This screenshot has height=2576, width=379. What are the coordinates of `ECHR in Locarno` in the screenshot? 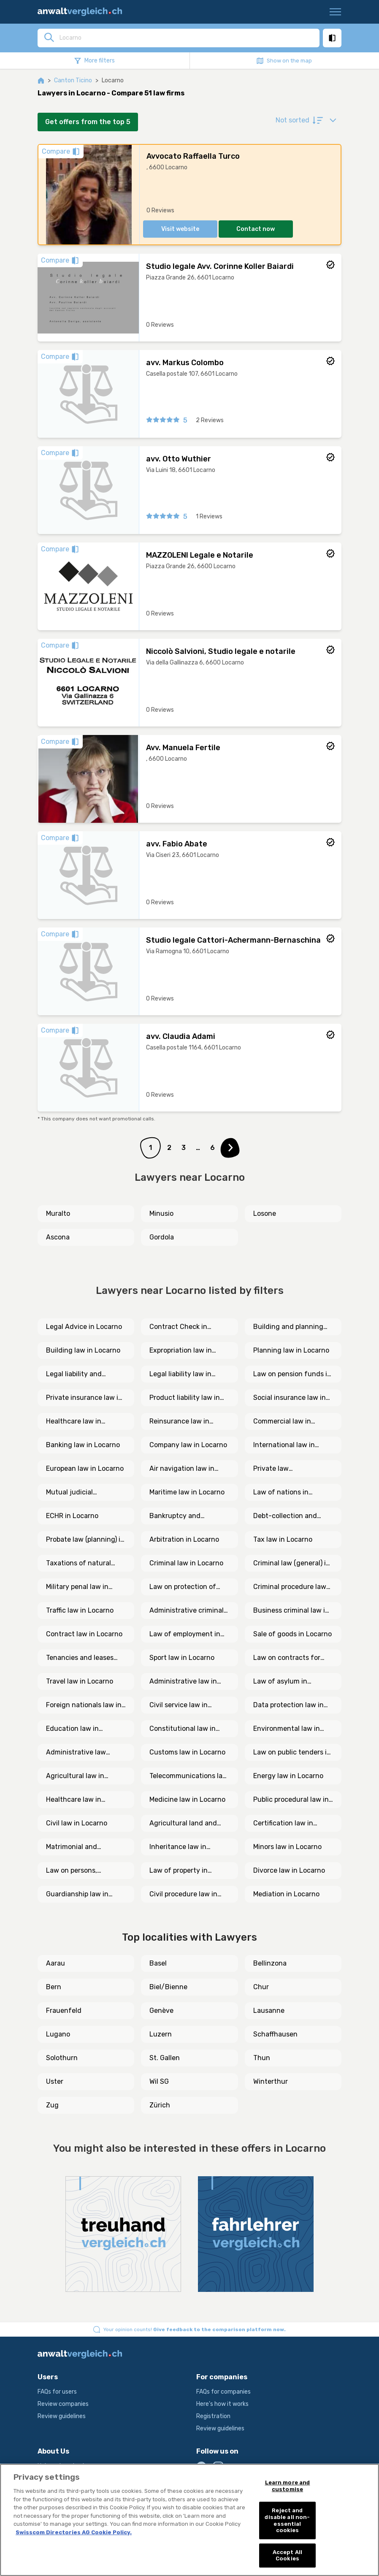 It's located at (72, 1516).